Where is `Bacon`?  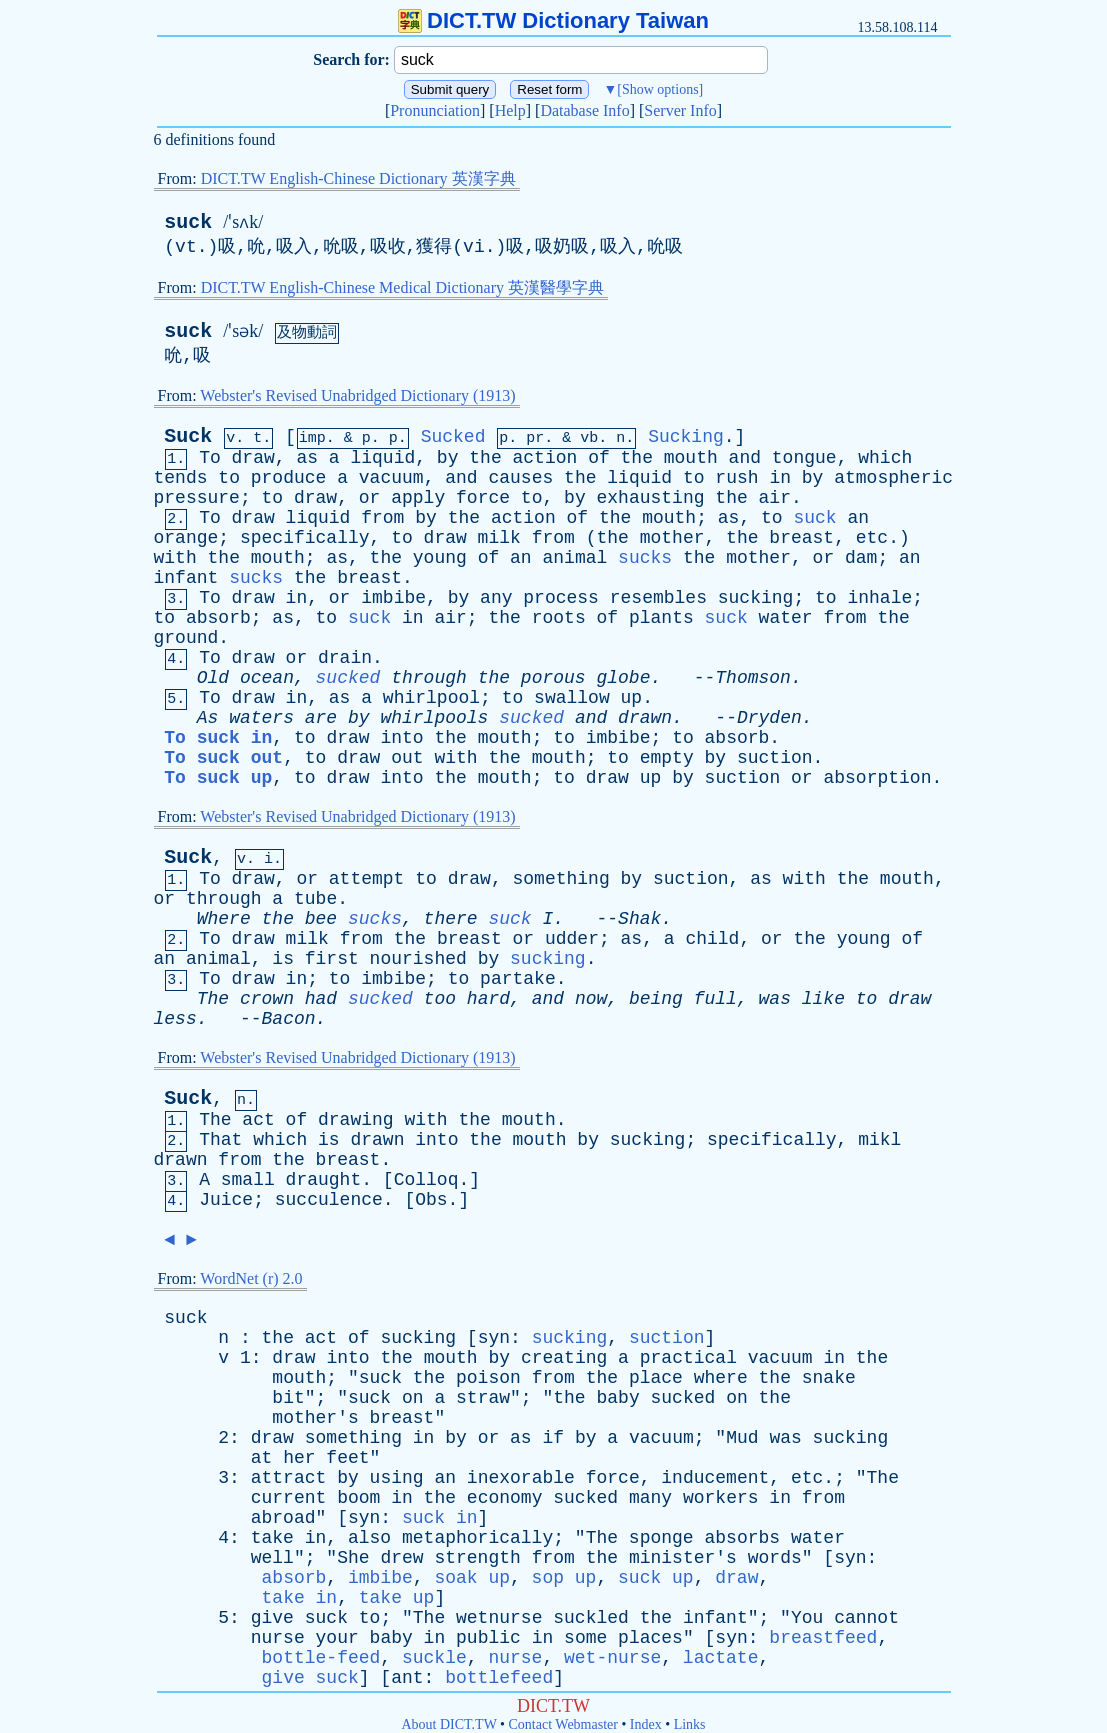 Bacon is located at coordinates (289, 1019).